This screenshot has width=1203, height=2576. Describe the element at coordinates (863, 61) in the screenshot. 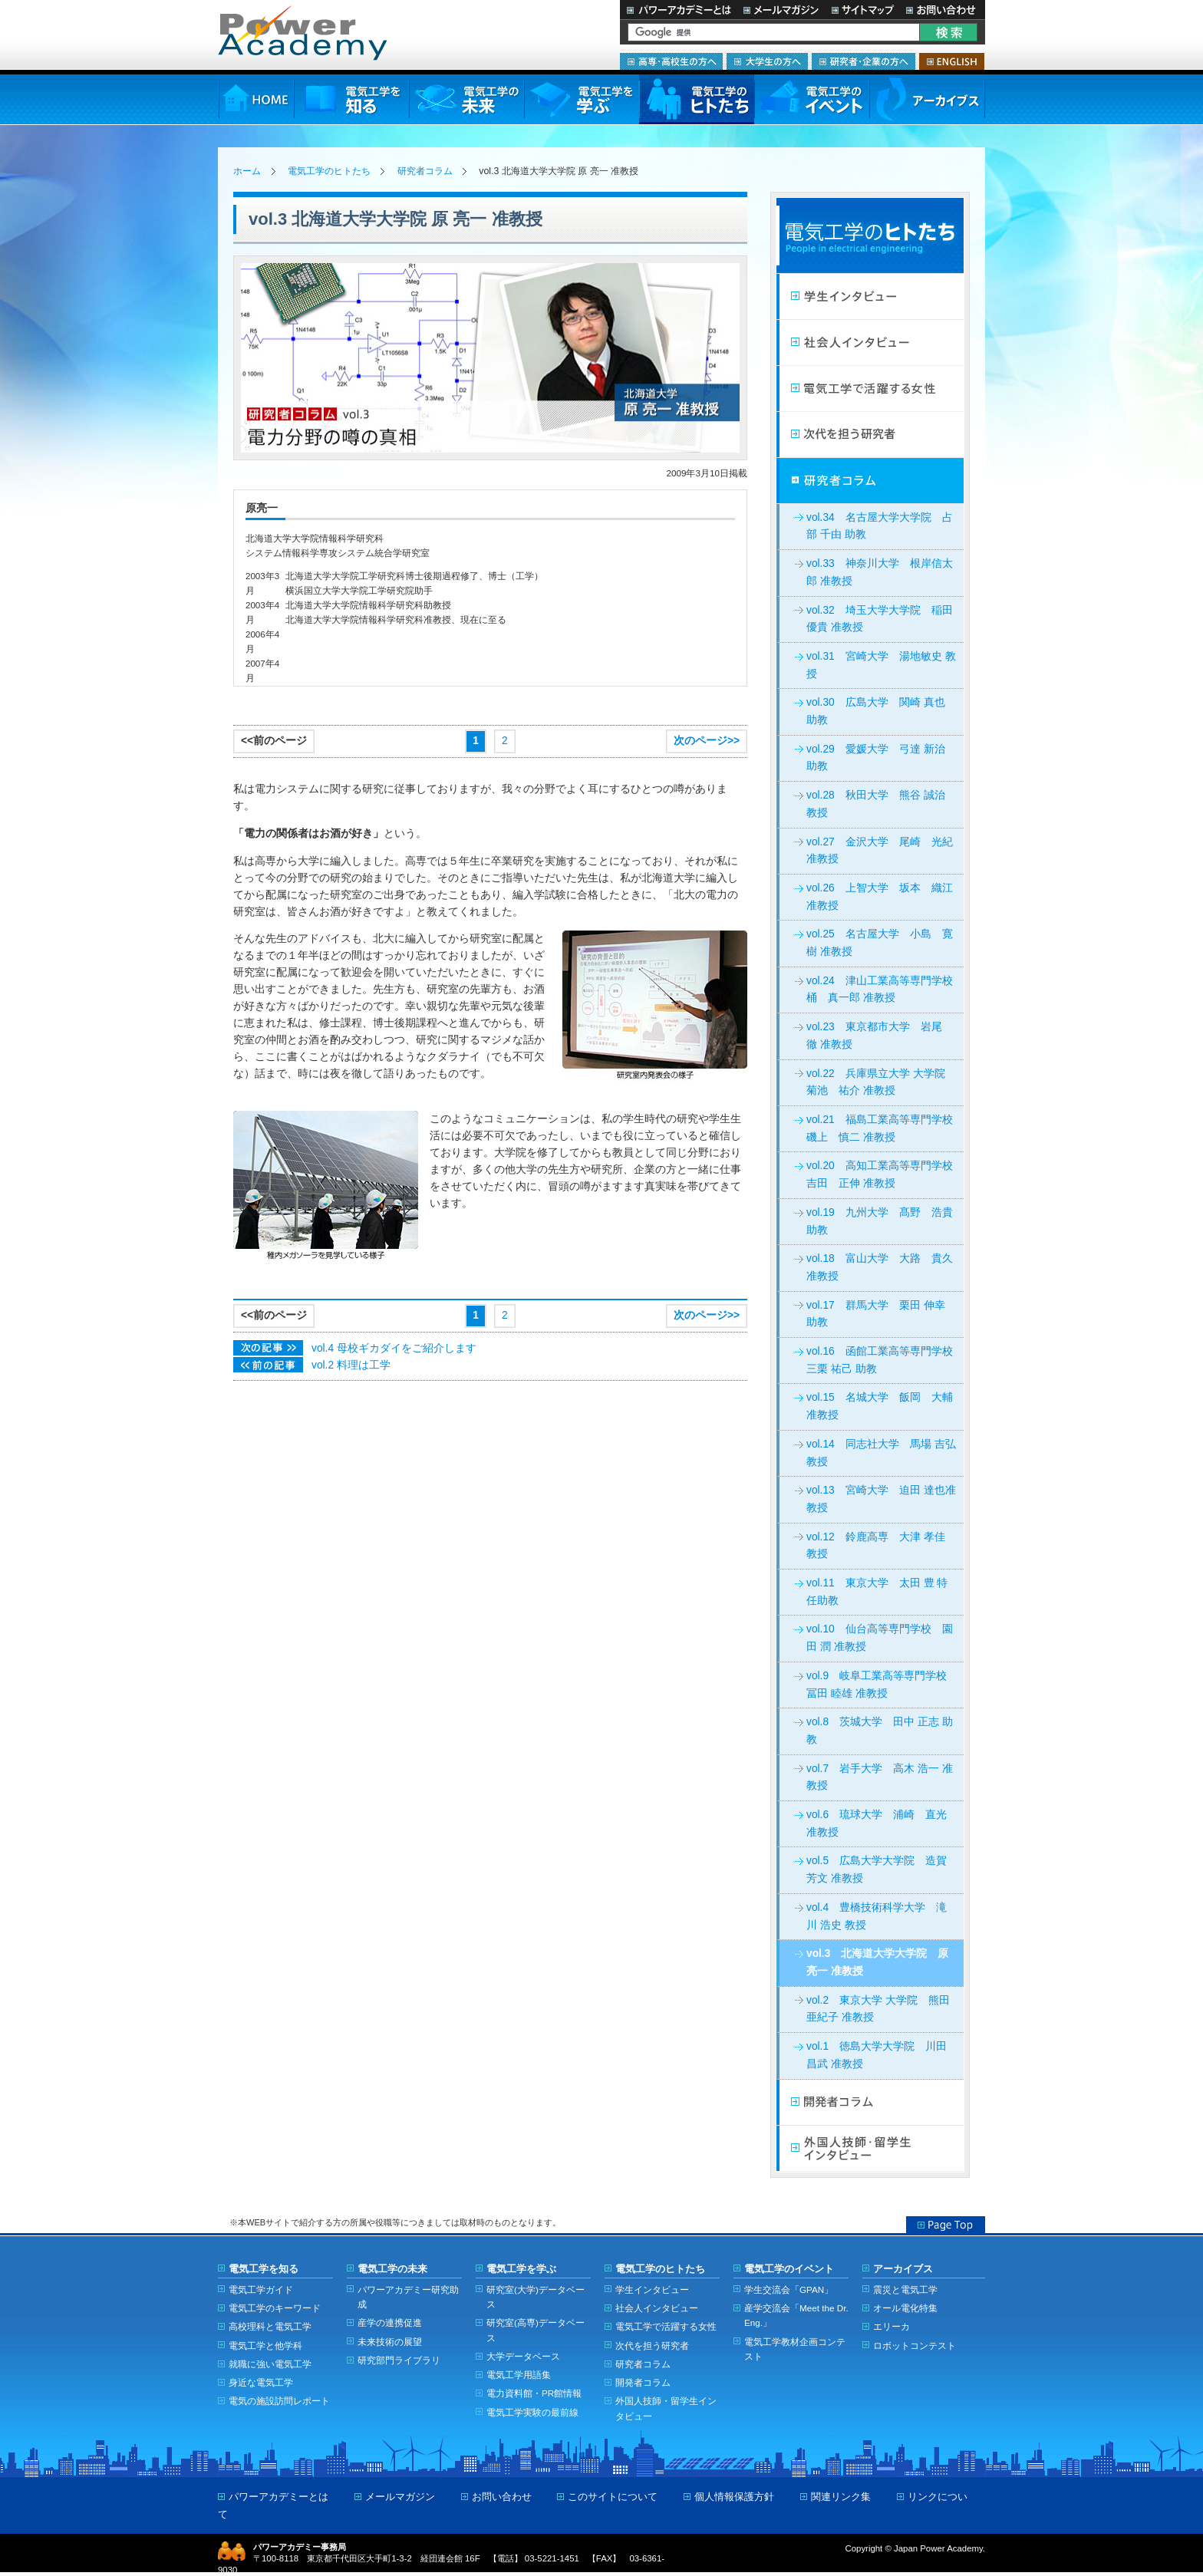

I see `研究者・企業の方へ` at that location.